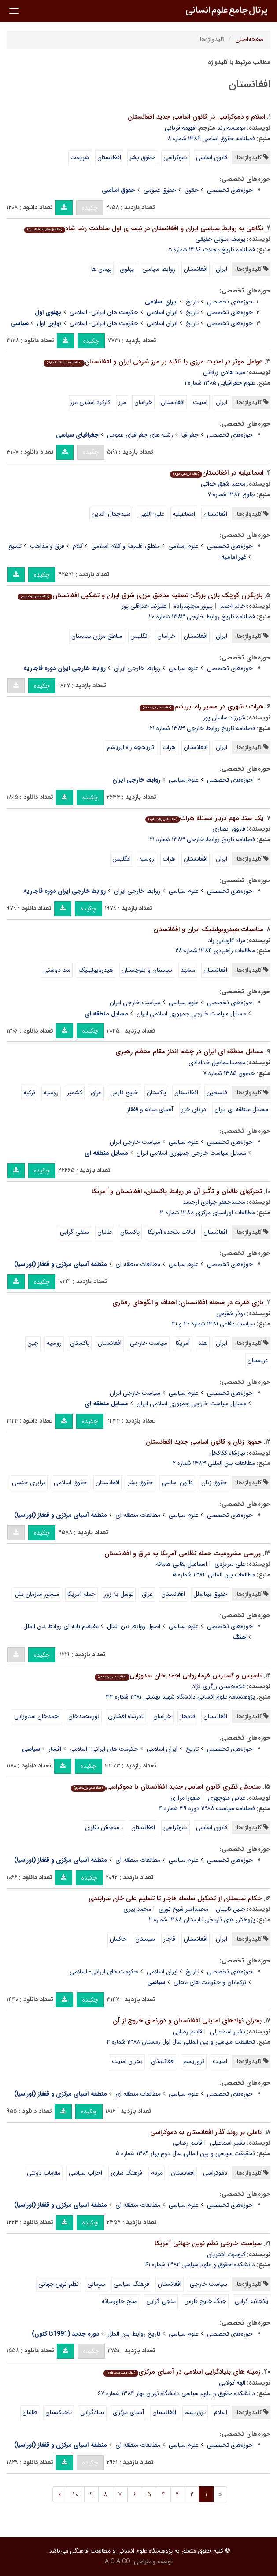 The height and width of the screenshot is (2576, 277). Describe the element at coordinates (61, 1626) in the screenshot. I see `مفاهیم پایه ای روابط بین الملل` at that location.